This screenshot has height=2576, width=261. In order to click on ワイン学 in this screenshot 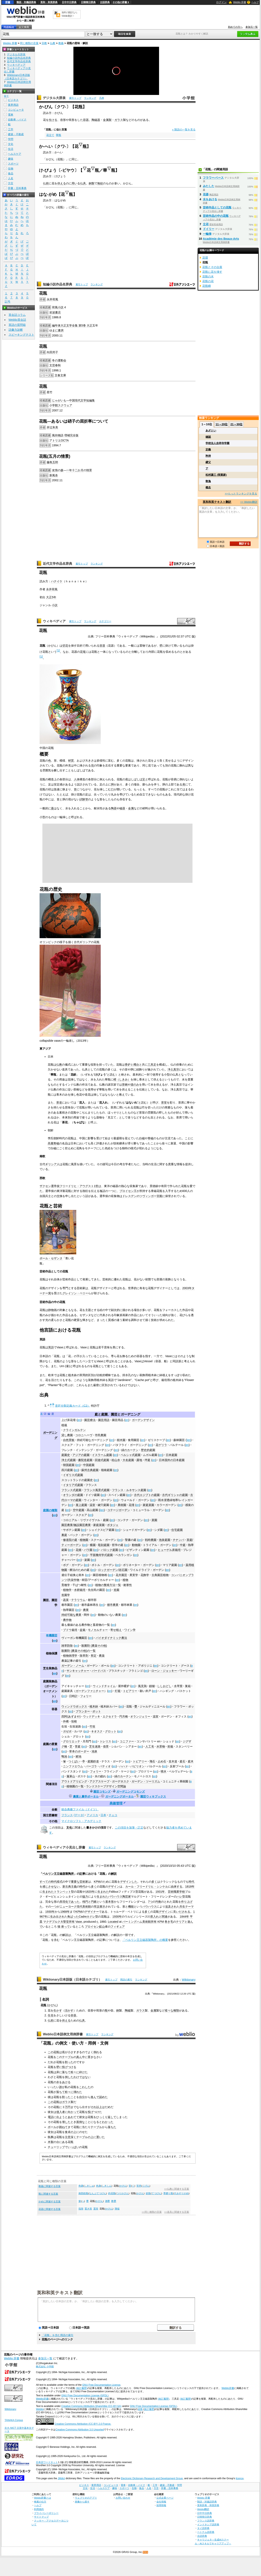, I will do `click(130, 1630)`.